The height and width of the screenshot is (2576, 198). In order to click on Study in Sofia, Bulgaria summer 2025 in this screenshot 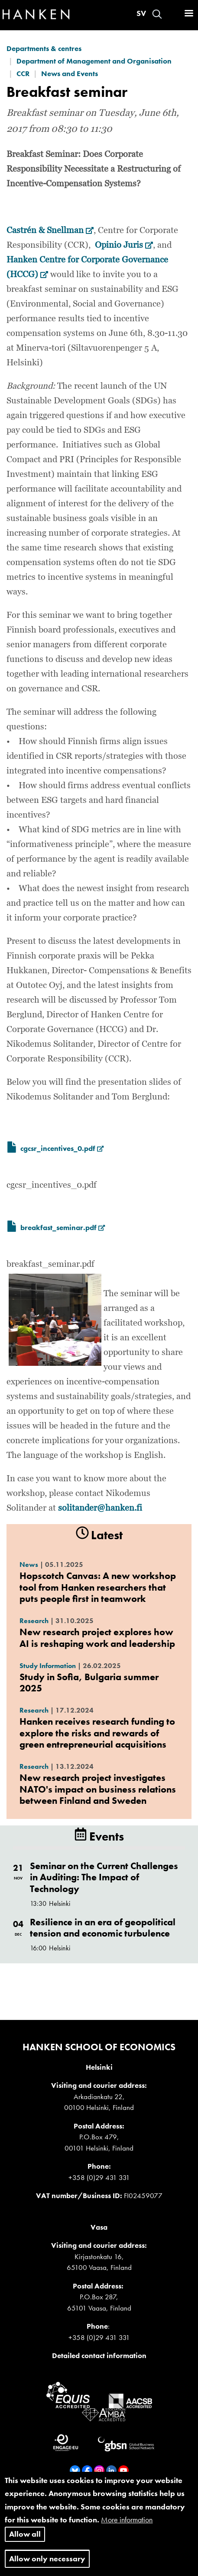, I will do `click(89, 1682)`.